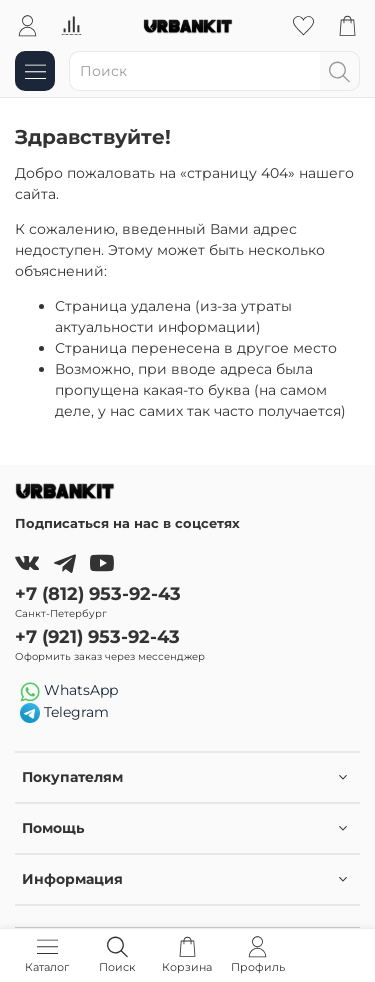 This screenshot has width=375, height=982. Describe the element at coordinates (98, 593) in the screenshot. I see `+7 (812) 953-92-43` at that location.